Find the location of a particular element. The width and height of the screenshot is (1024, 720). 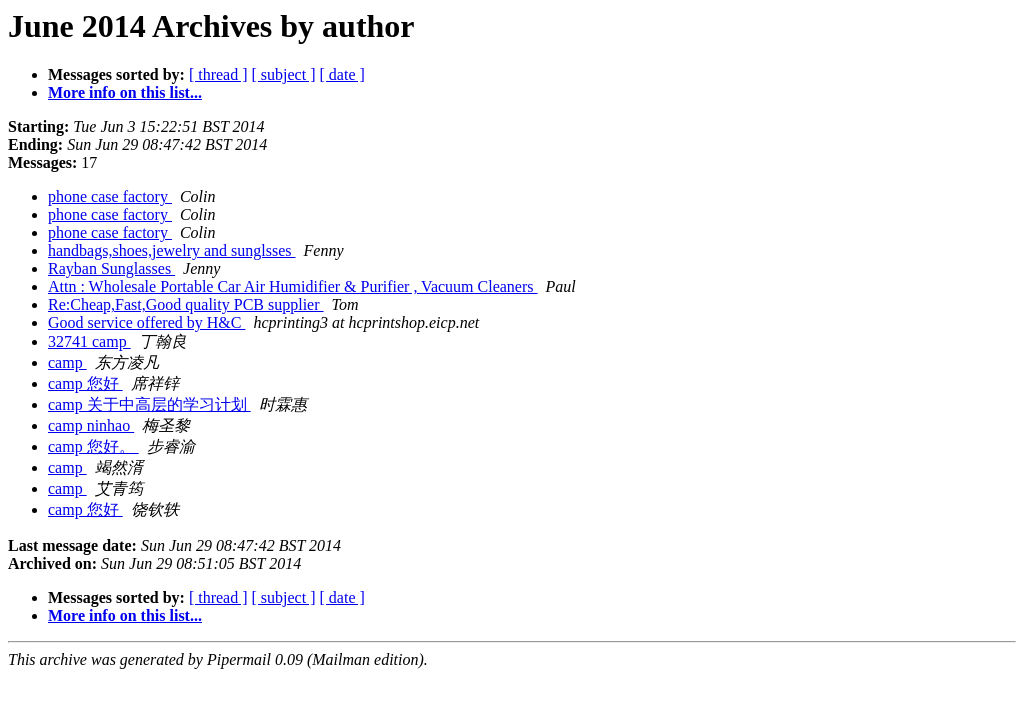

[ thread ] is located at coordinates (218, 74).